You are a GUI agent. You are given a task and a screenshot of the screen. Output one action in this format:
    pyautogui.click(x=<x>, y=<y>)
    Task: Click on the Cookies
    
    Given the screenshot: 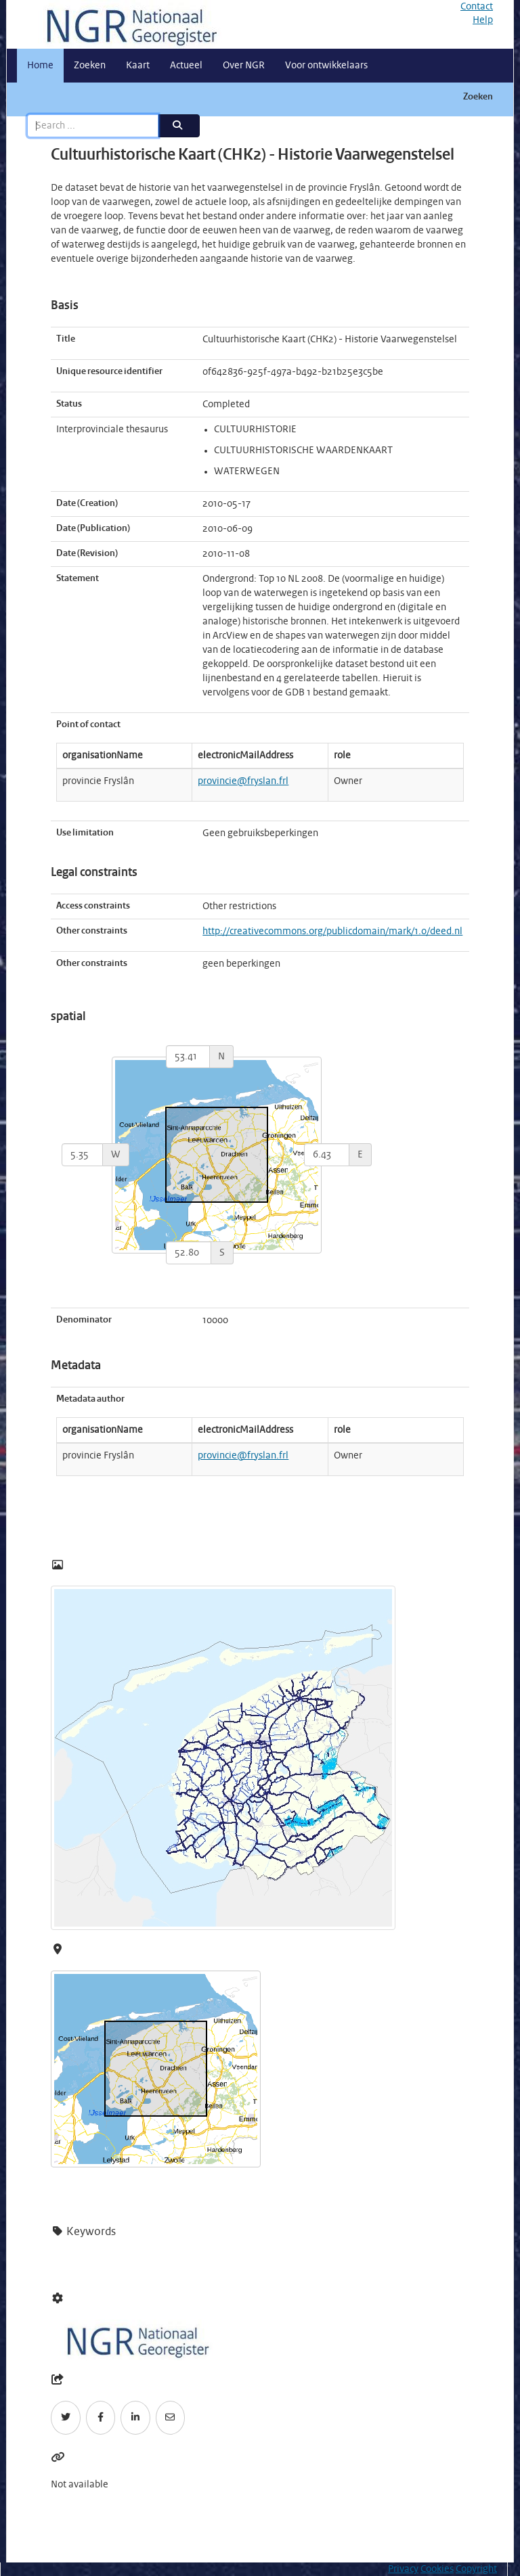 What is the action you would take?
    pyautogui.click(x=437, y=2569)
    